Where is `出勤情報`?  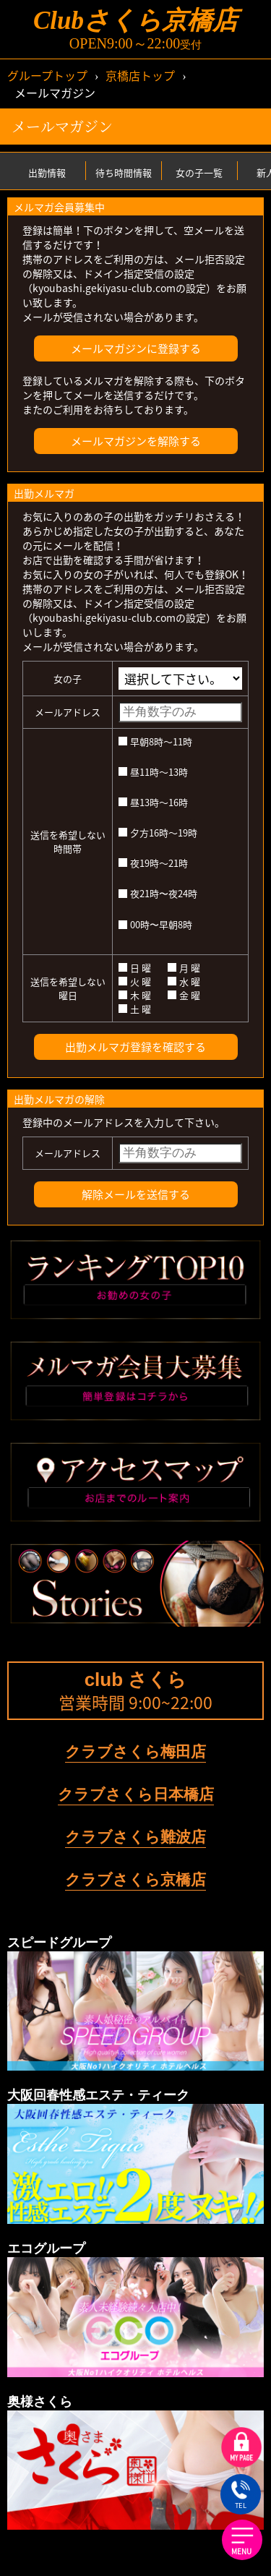 出勤情報 is located at coordinates (47, 172).